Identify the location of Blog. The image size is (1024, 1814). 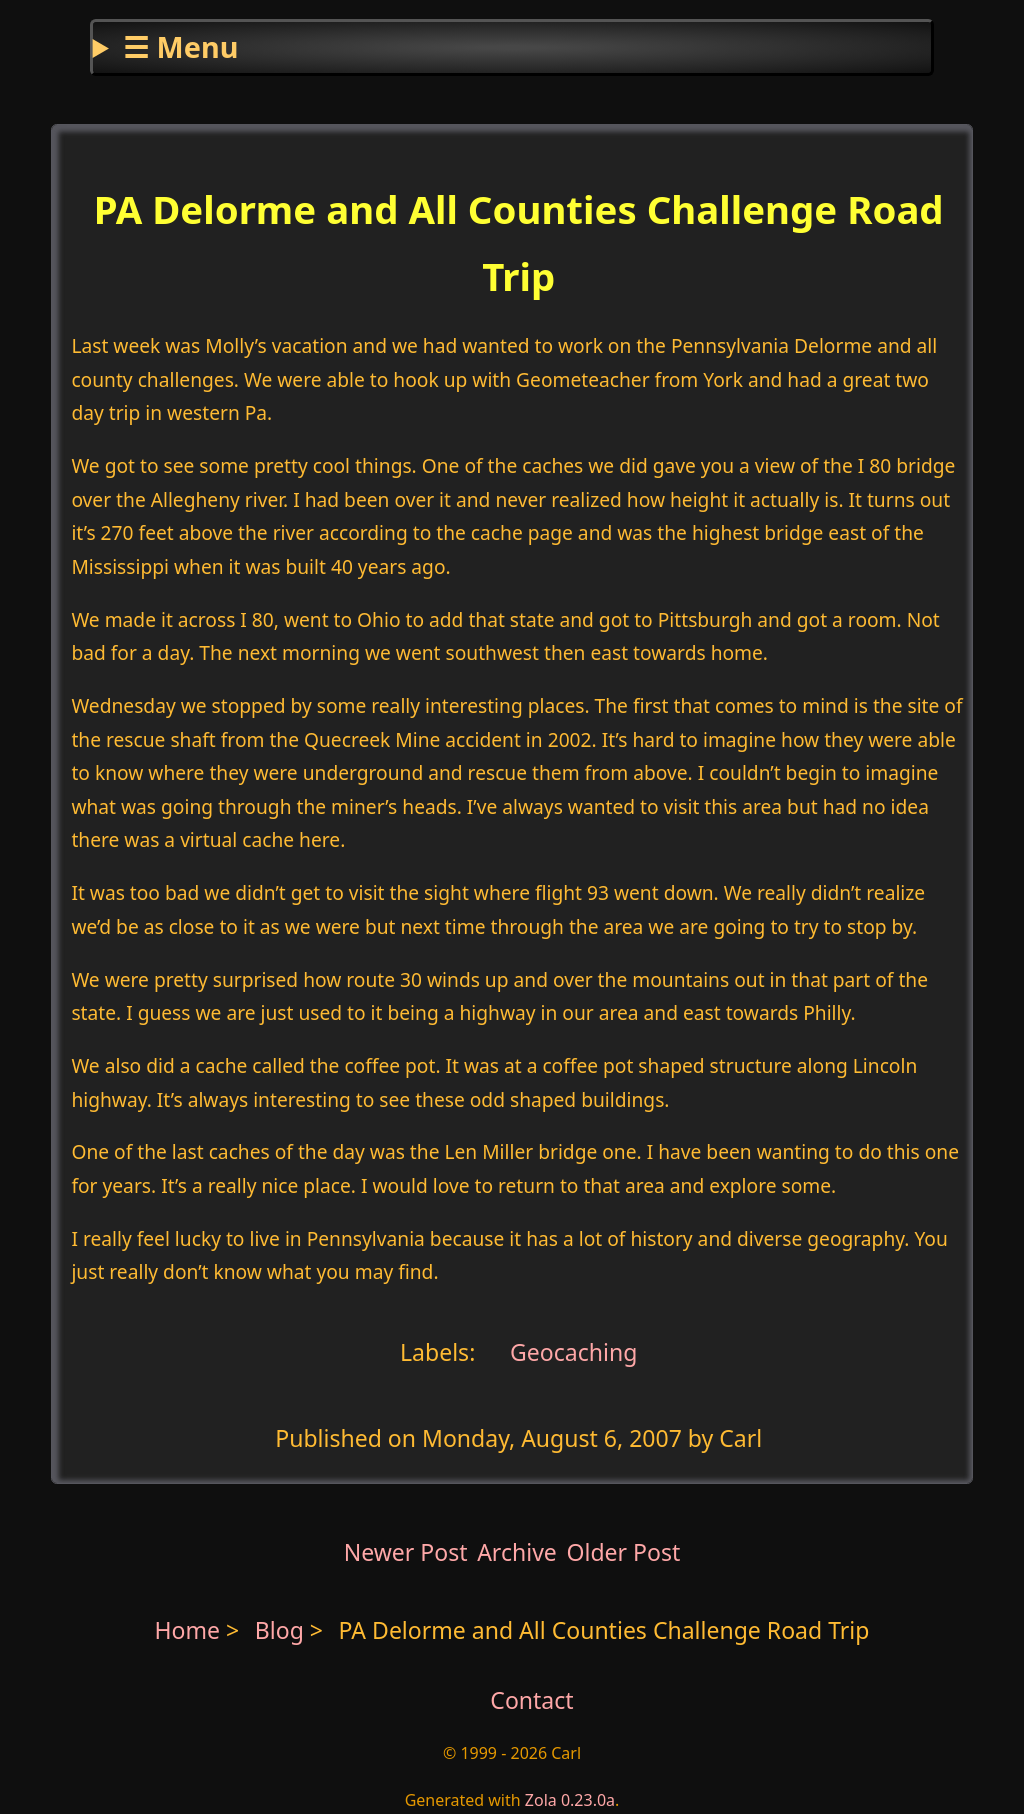
(282, 1630).